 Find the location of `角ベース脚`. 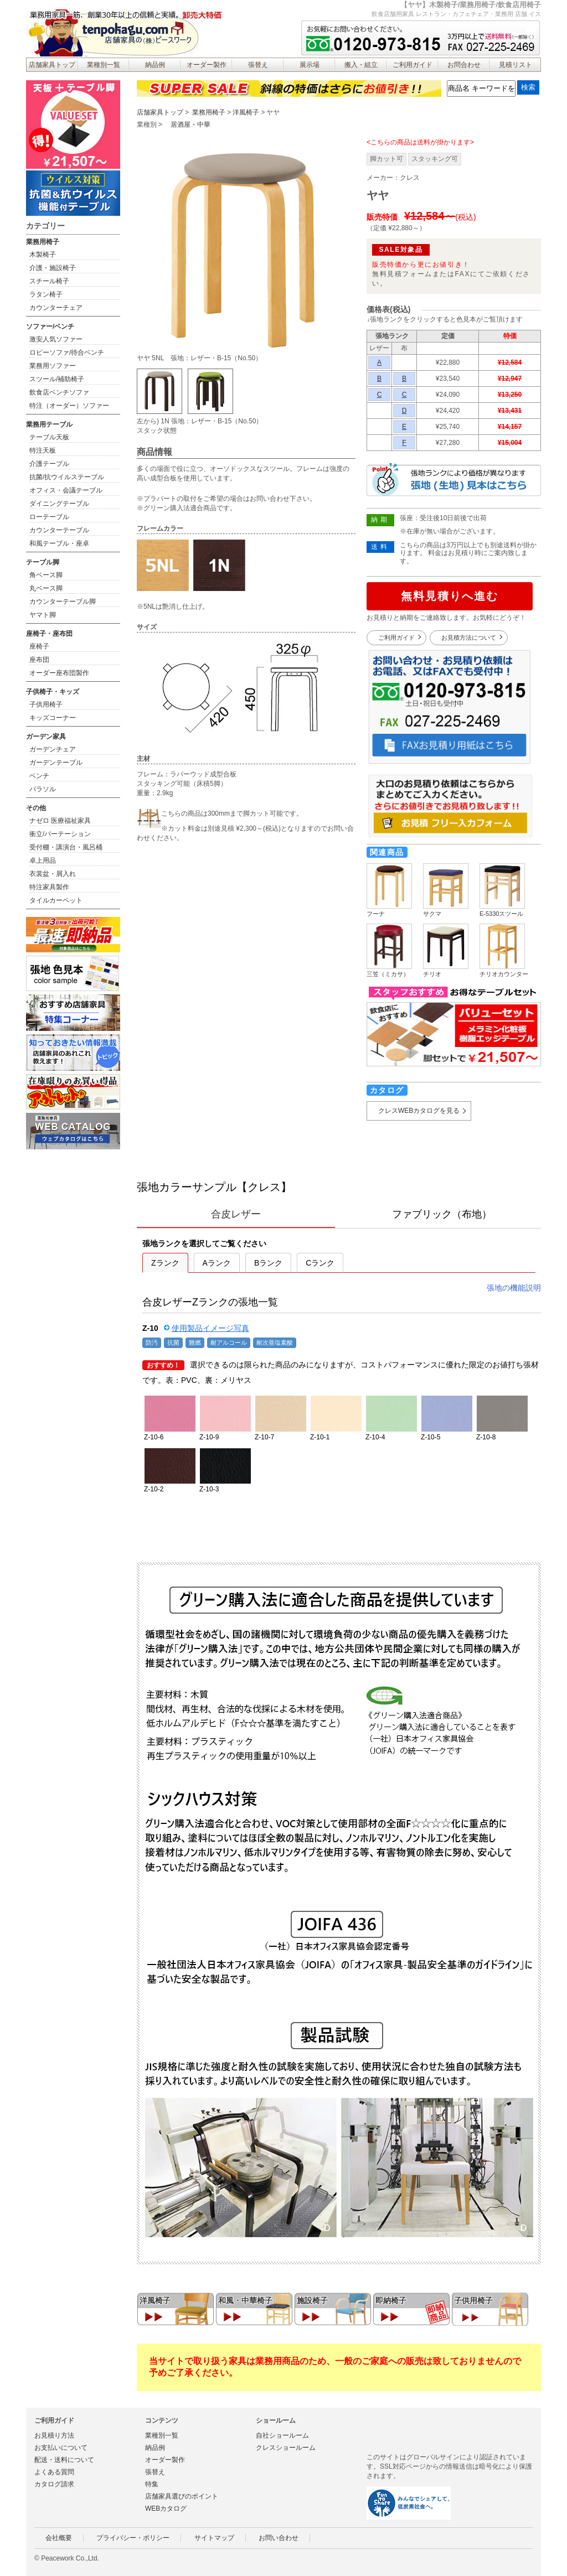

角ベース脚 is located at coordinates (46, 575).